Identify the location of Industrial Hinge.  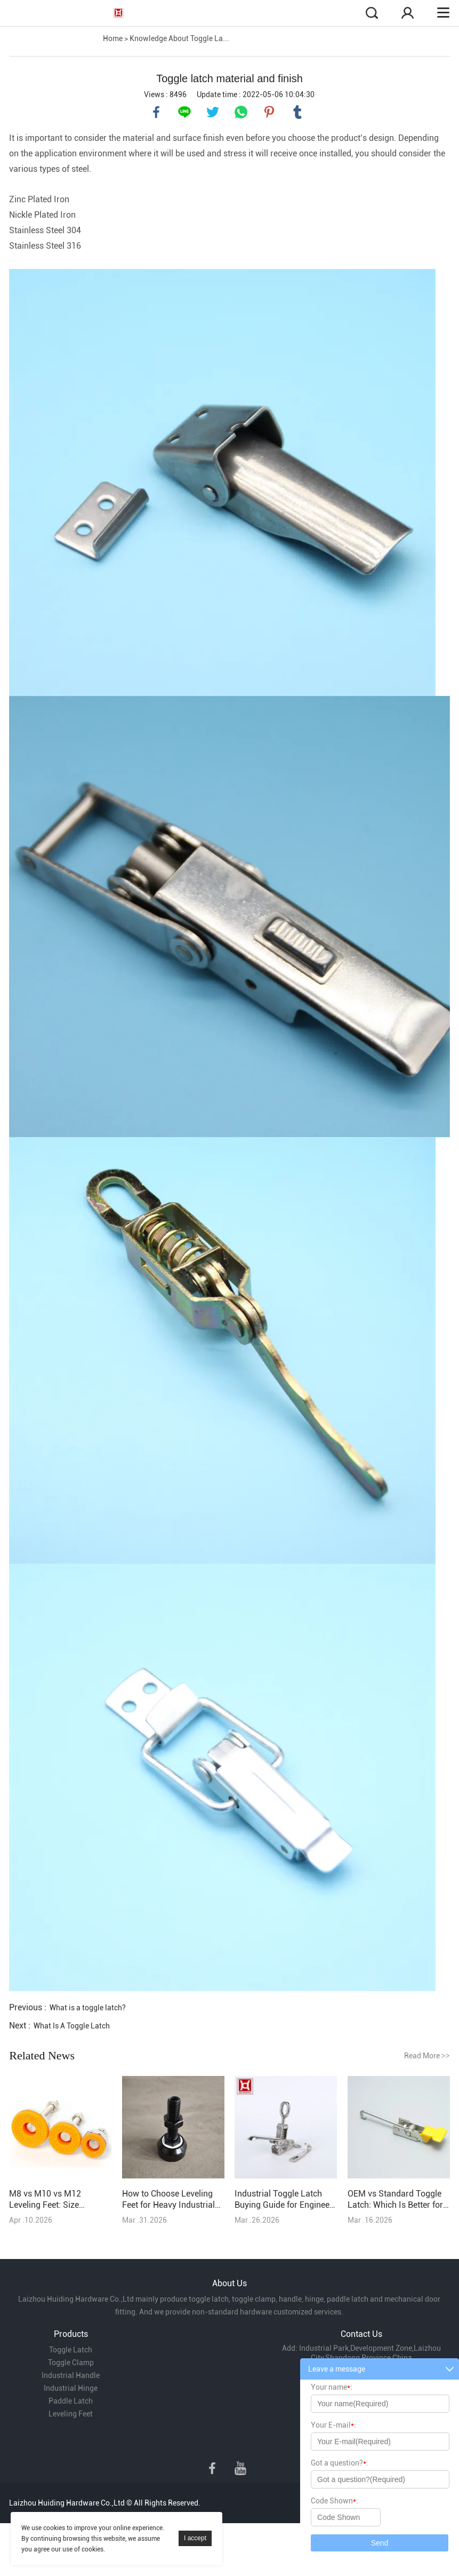
(71, 2388).